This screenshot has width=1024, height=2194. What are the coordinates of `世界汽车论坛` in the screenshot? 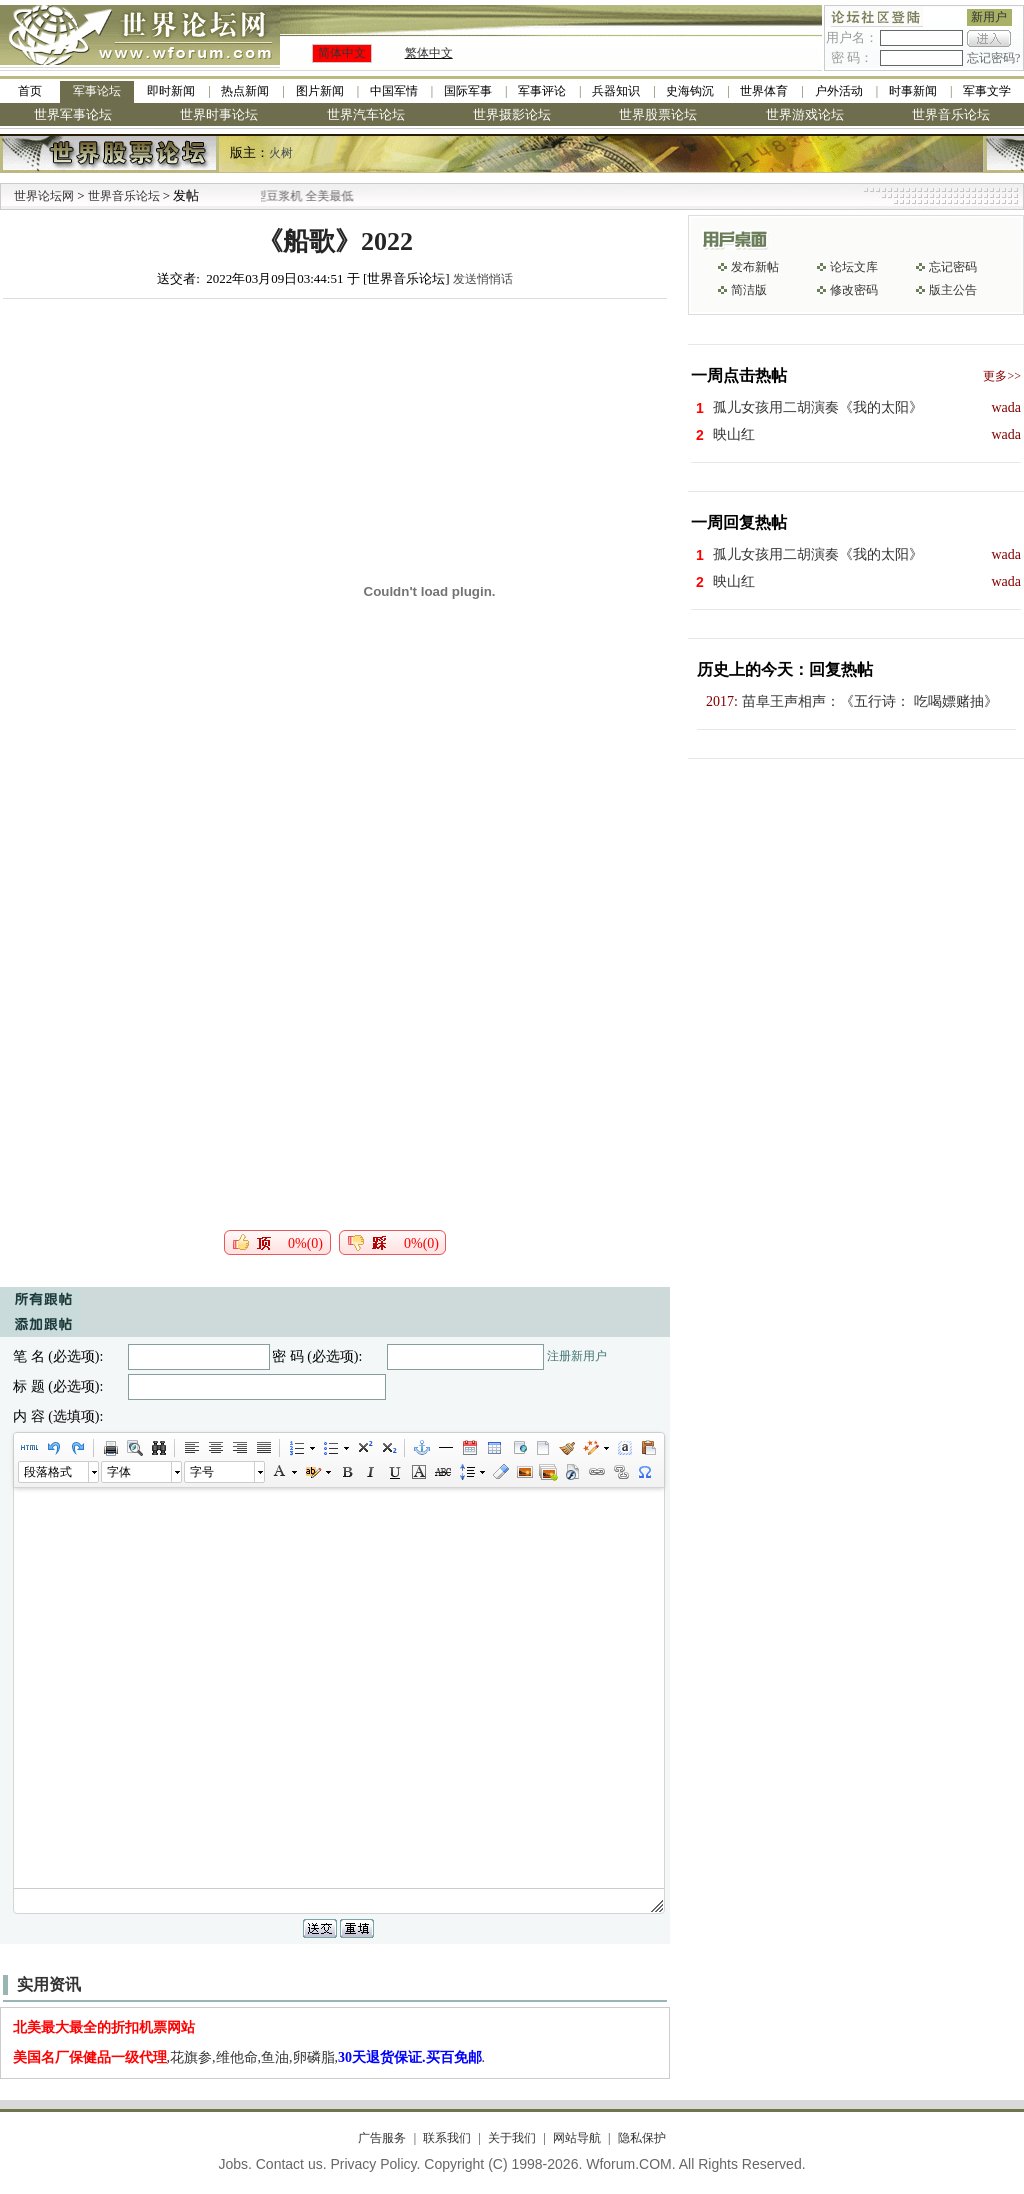 It's located at (366, 114).